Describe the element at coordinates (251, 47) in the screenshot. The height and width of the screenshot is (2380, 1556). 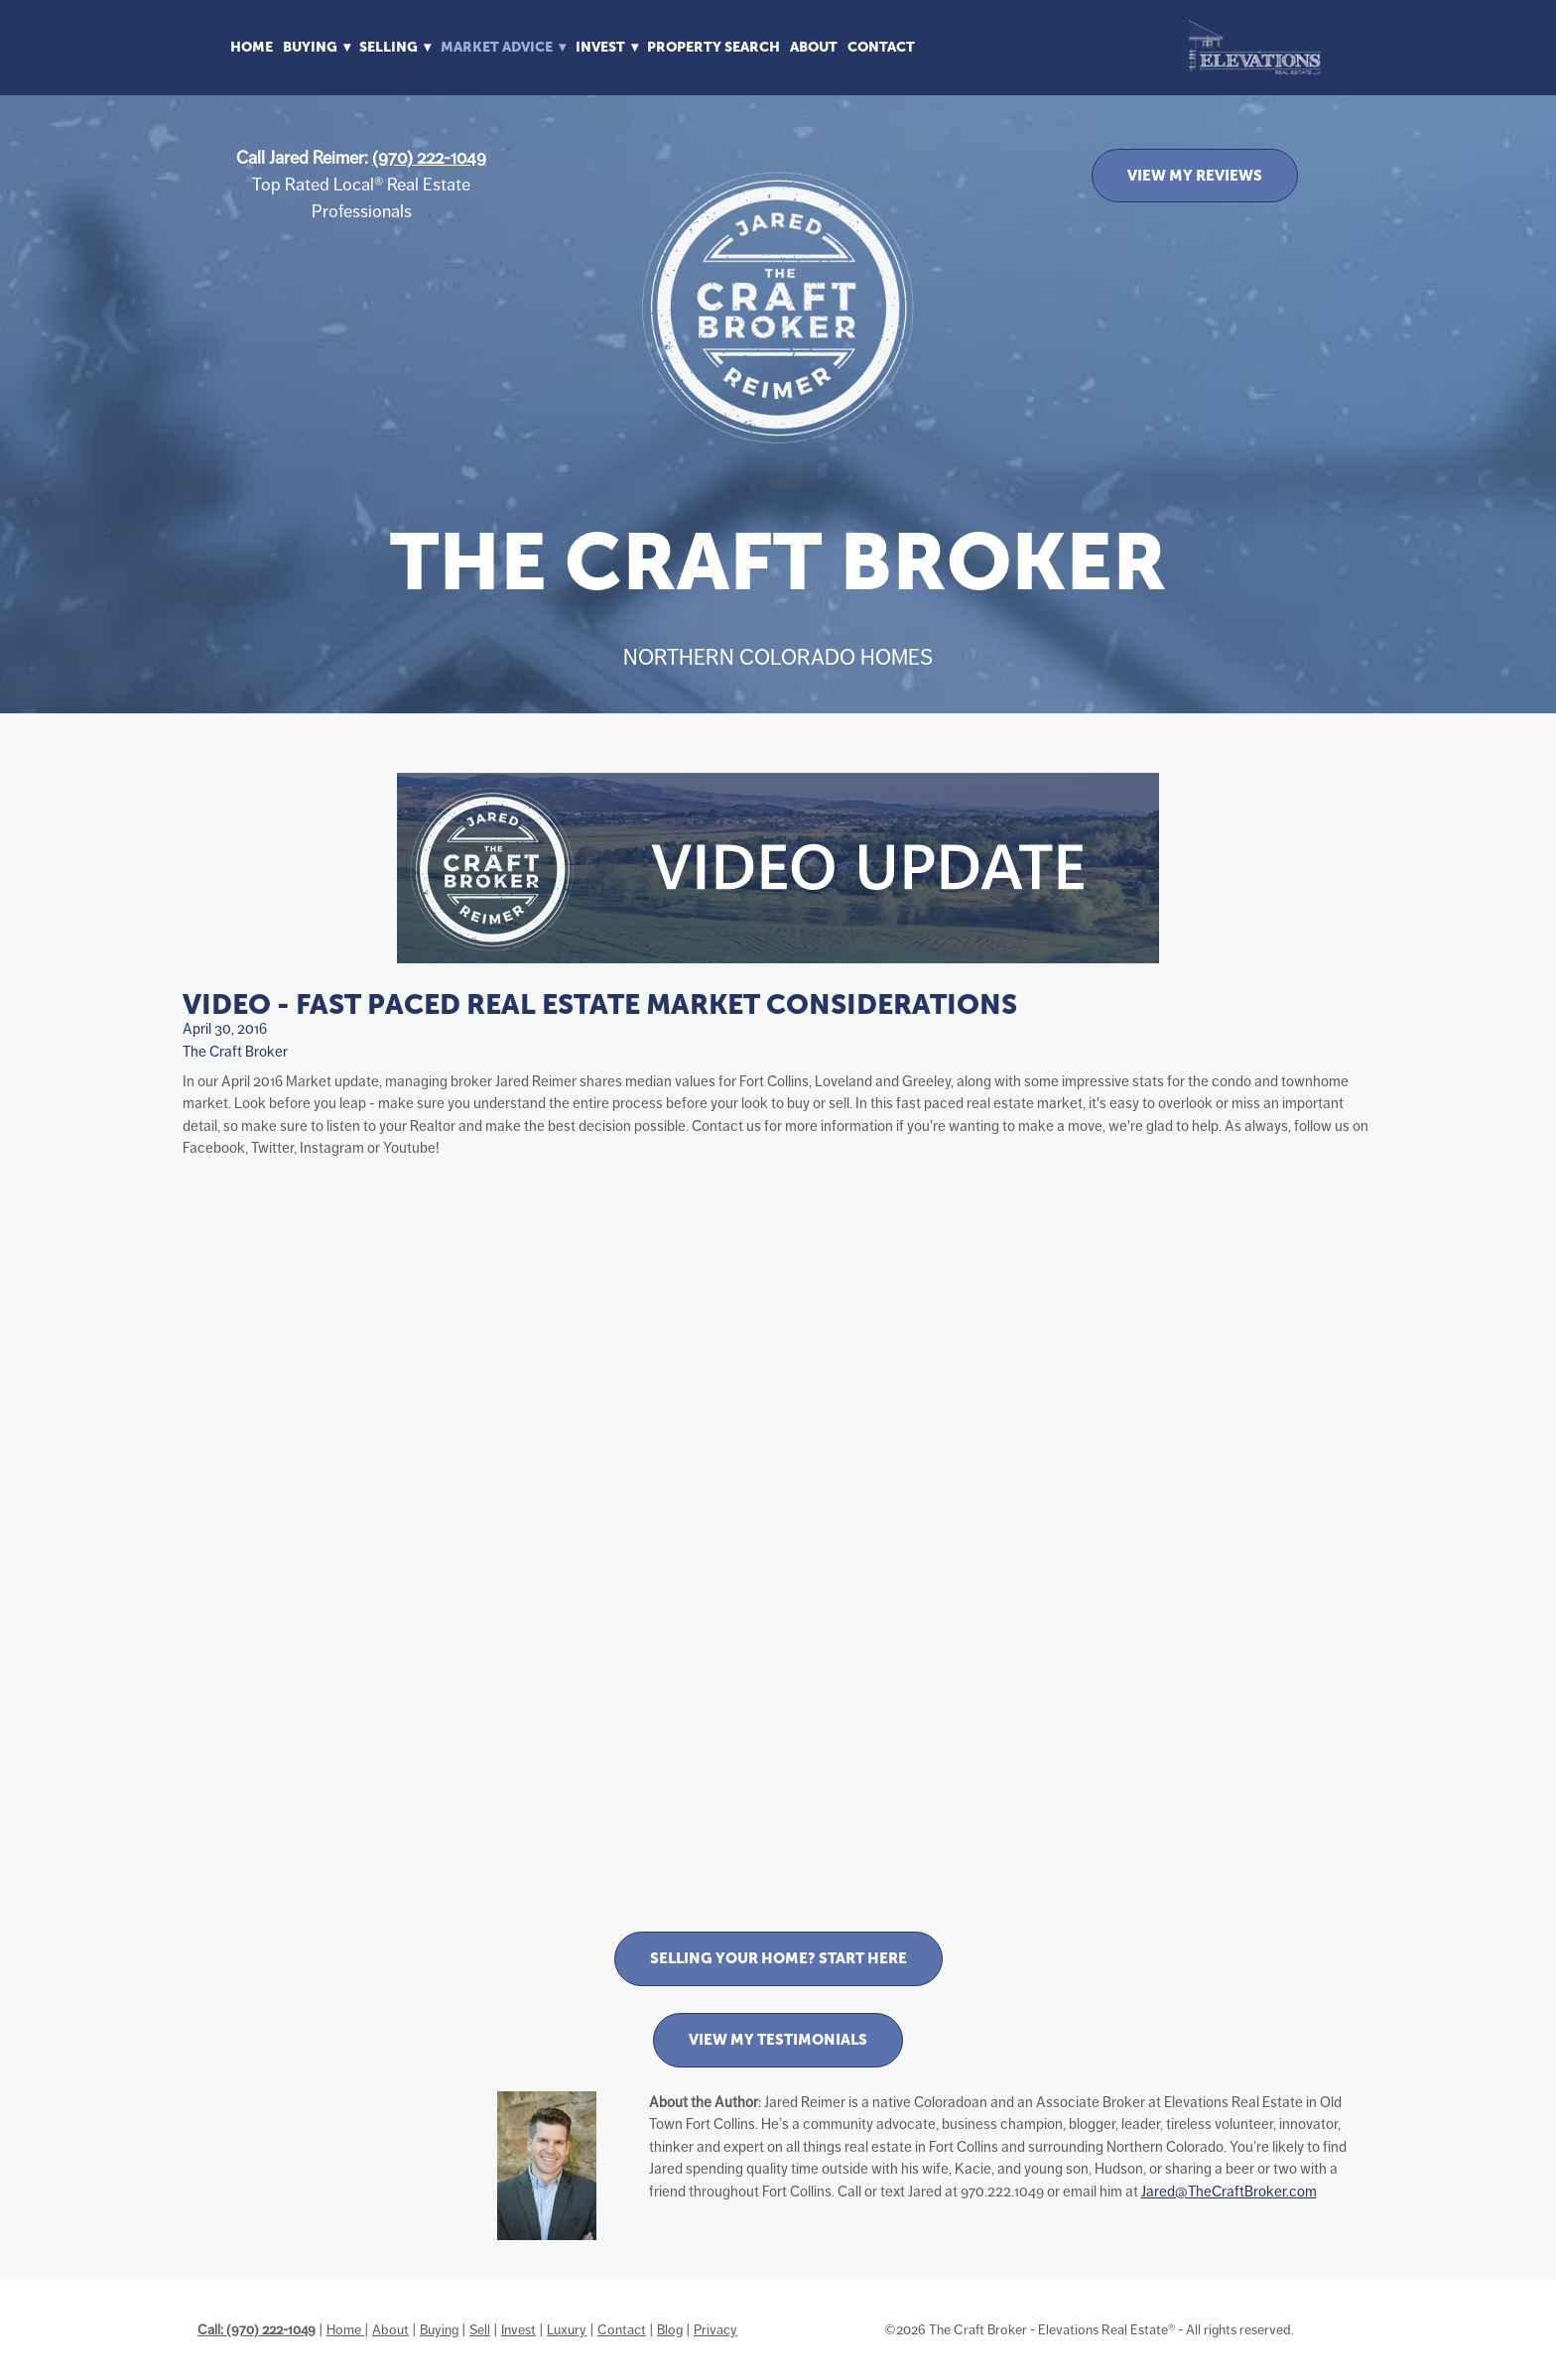
I see `Home` at that location.